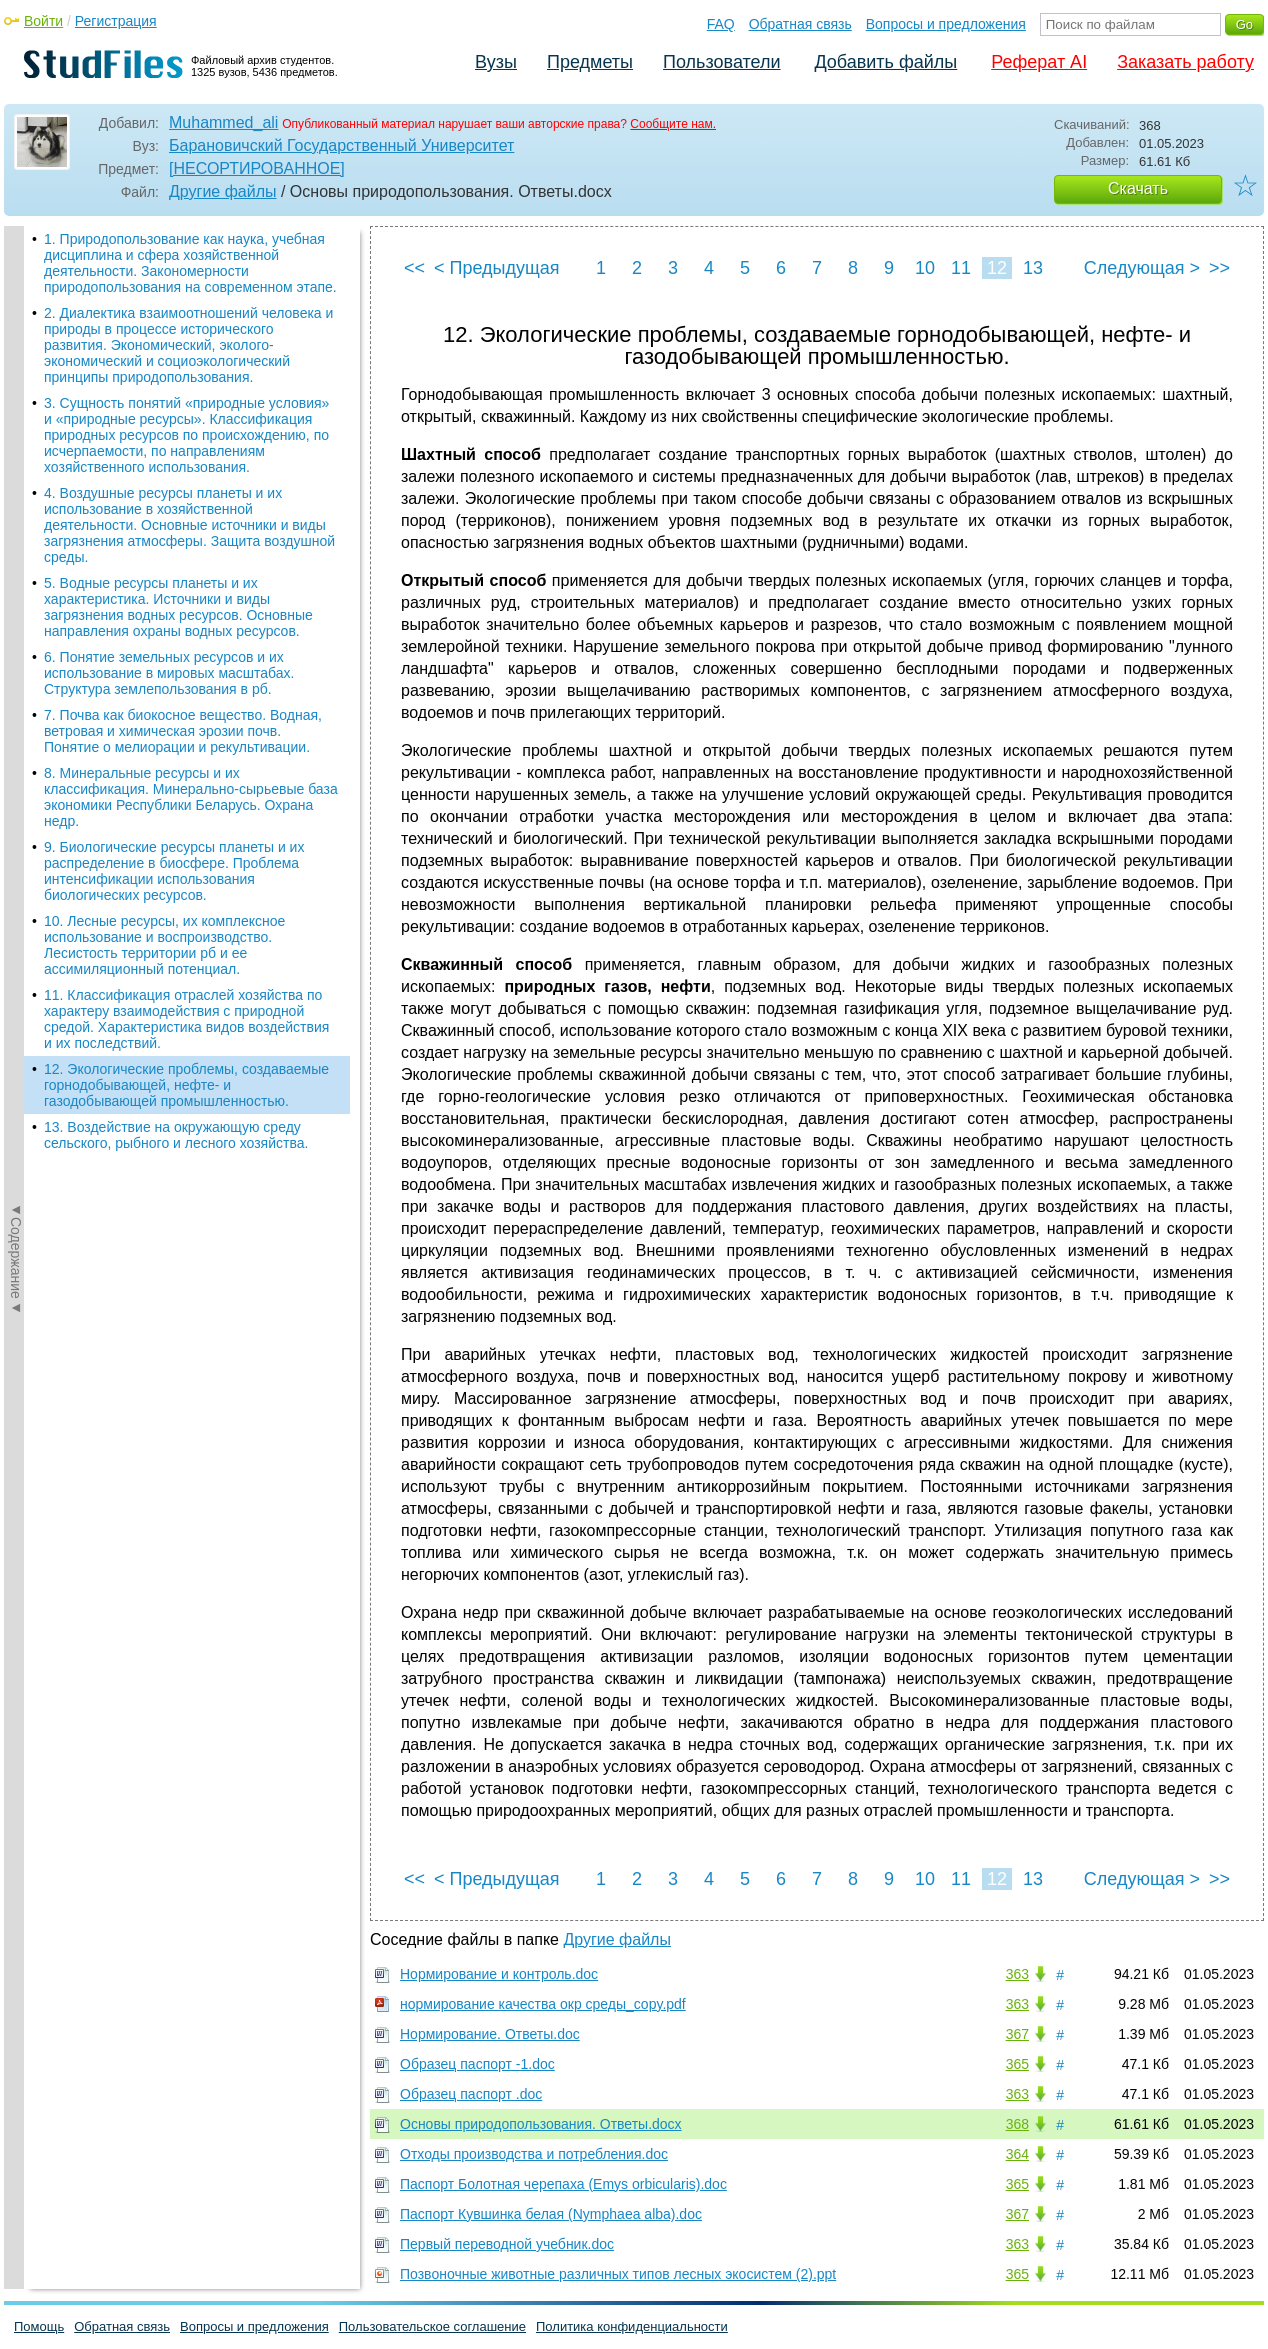 The height and width of the screenshot is (2349, 1268). Describe the element at coordinates (223, 122) in the screenshot. I see `Muhammed_ali` at that location.